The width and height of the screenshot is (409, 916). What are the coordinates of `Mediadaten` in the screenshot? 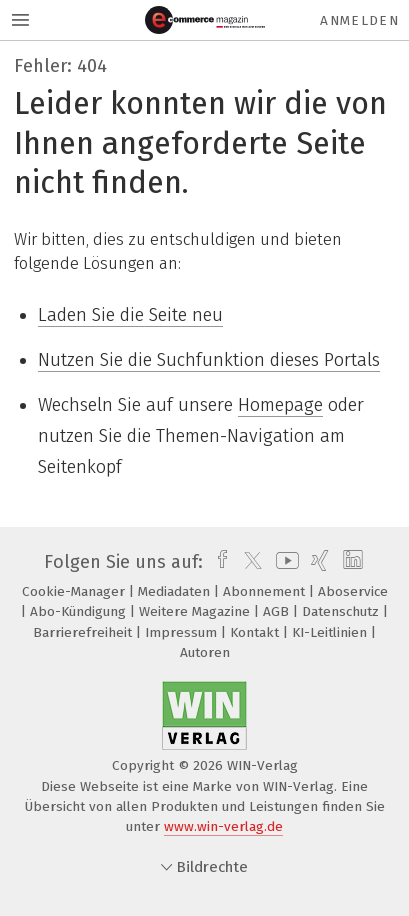 It's located at (176, 591).